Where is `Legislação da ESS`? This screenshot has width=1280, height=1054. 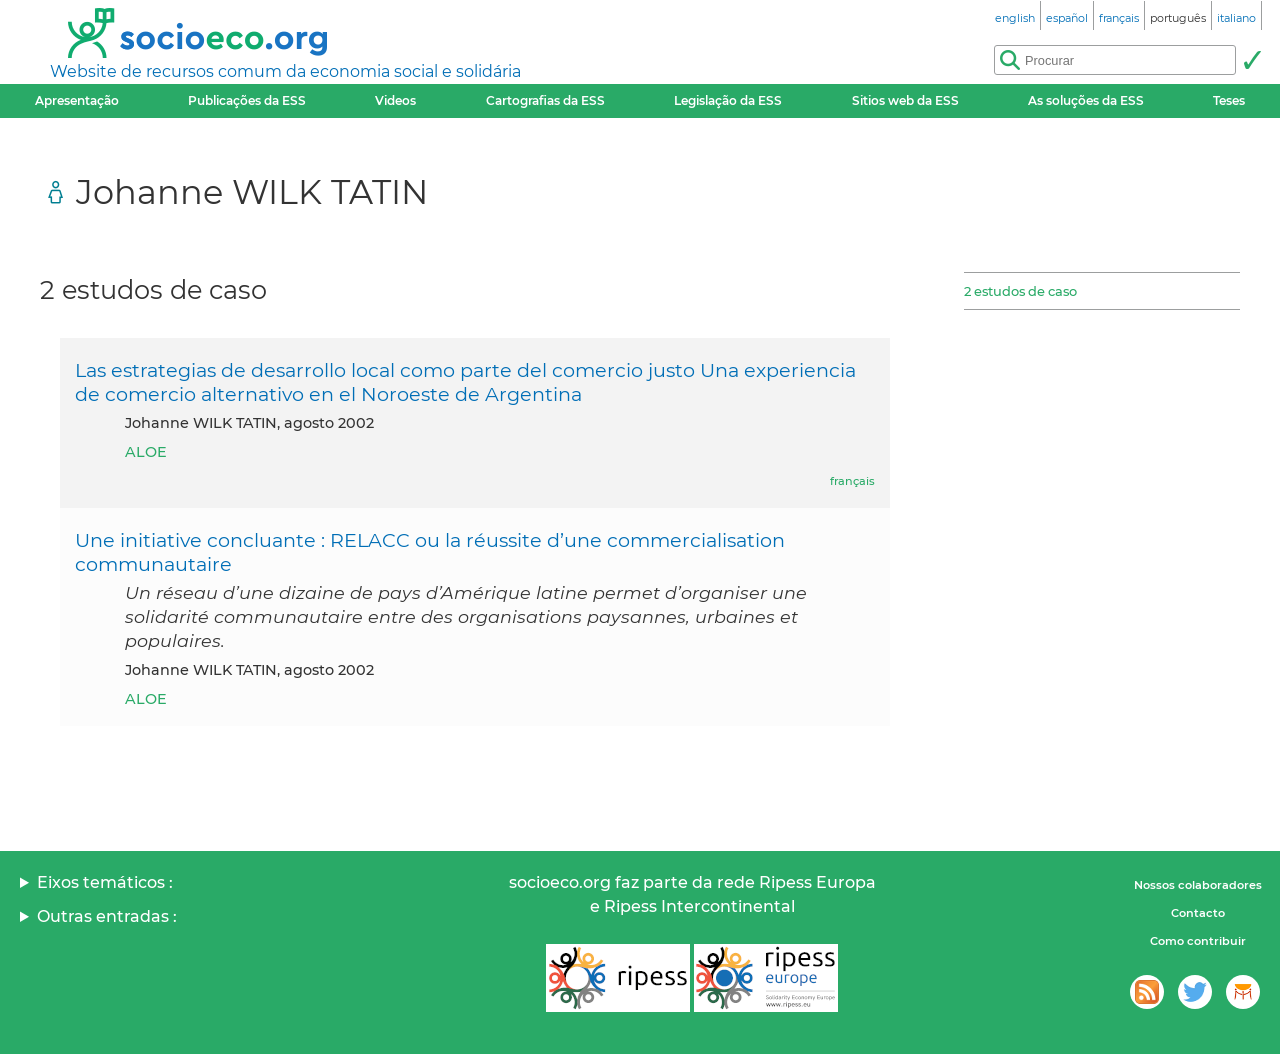
Legislação da ESS is located at coordinates (728, 100).